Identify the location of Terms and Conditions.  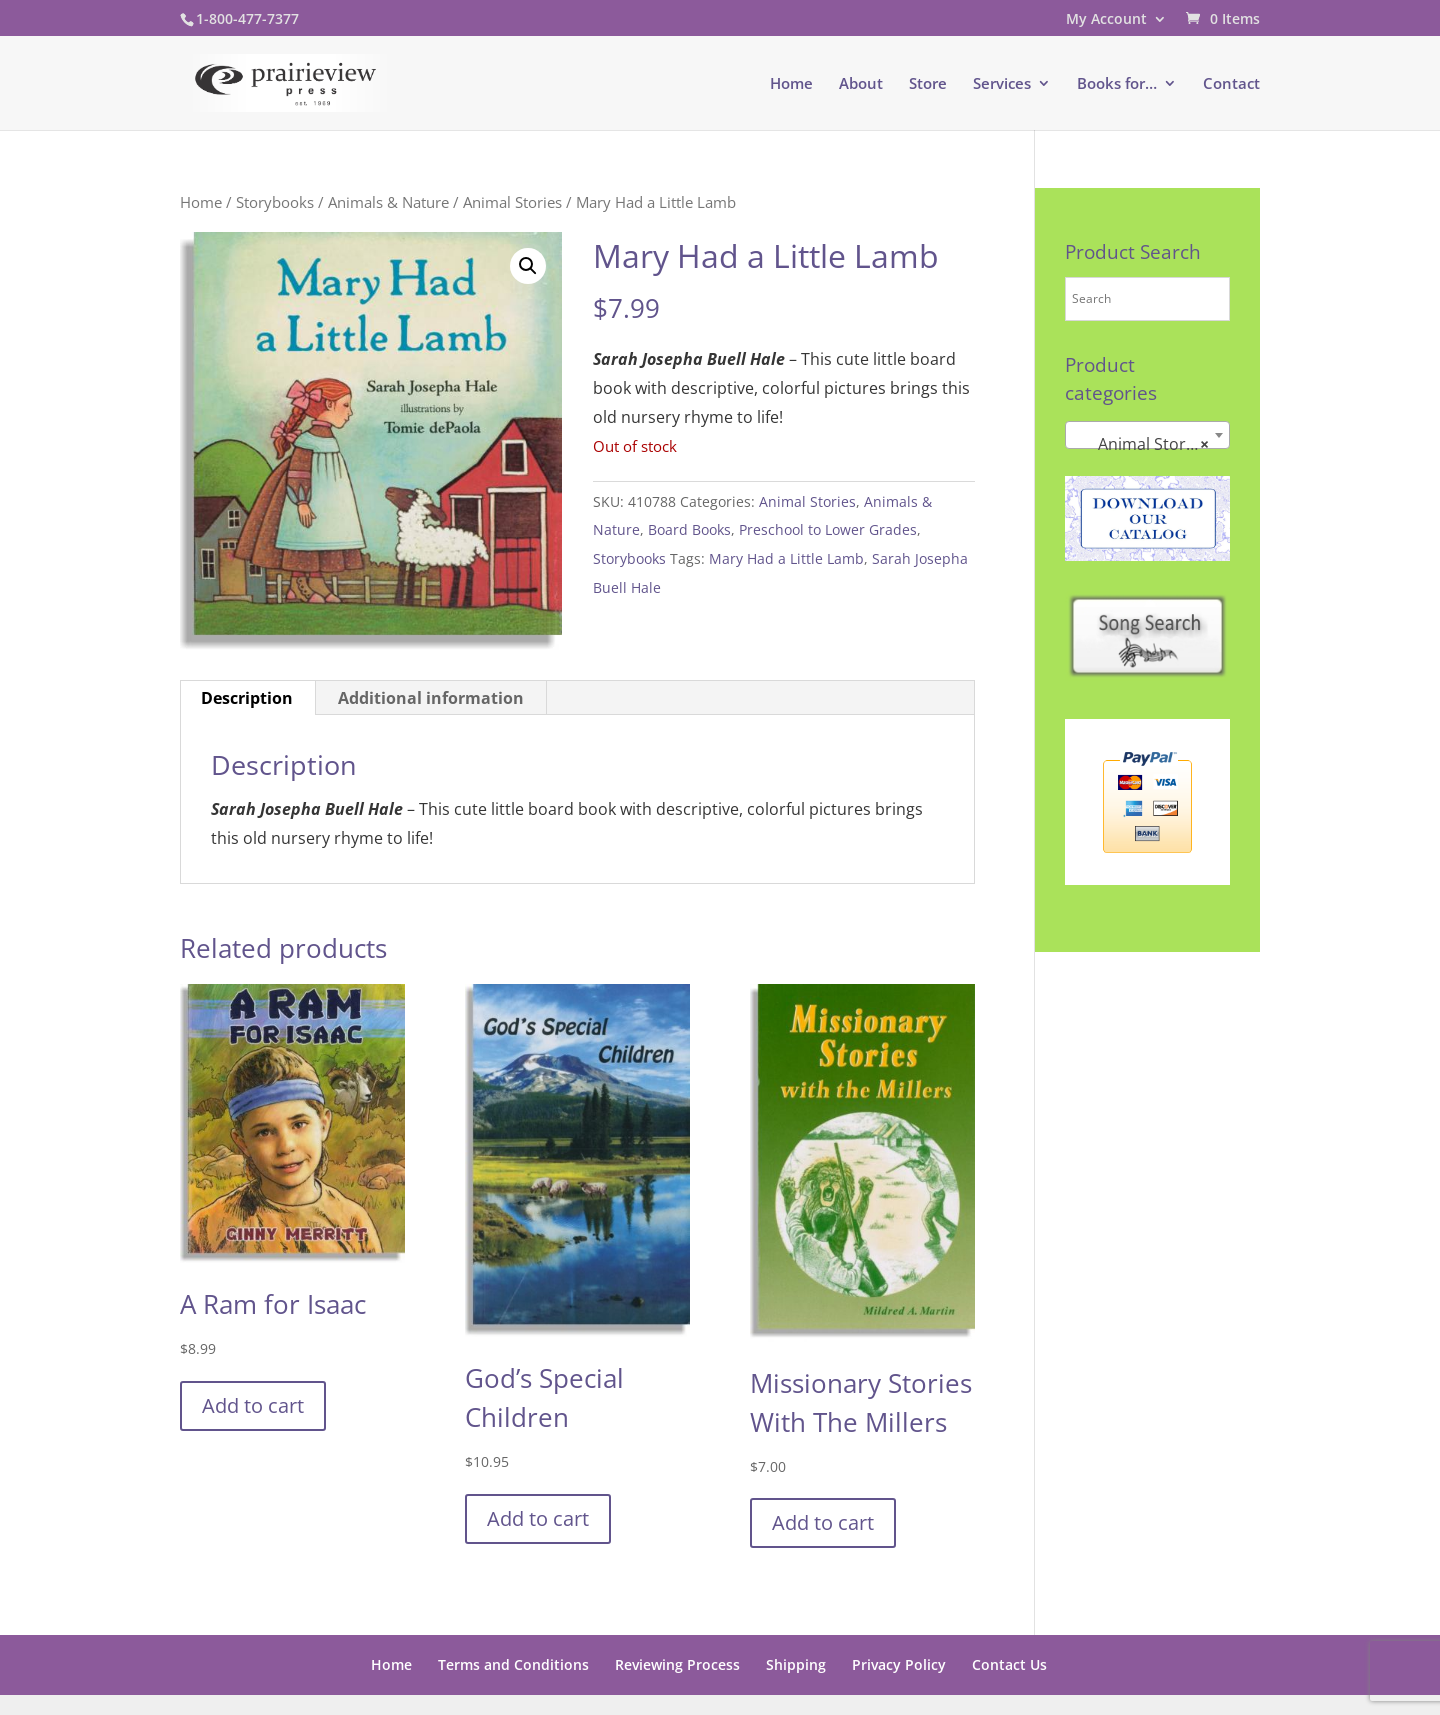
(513, 1664).